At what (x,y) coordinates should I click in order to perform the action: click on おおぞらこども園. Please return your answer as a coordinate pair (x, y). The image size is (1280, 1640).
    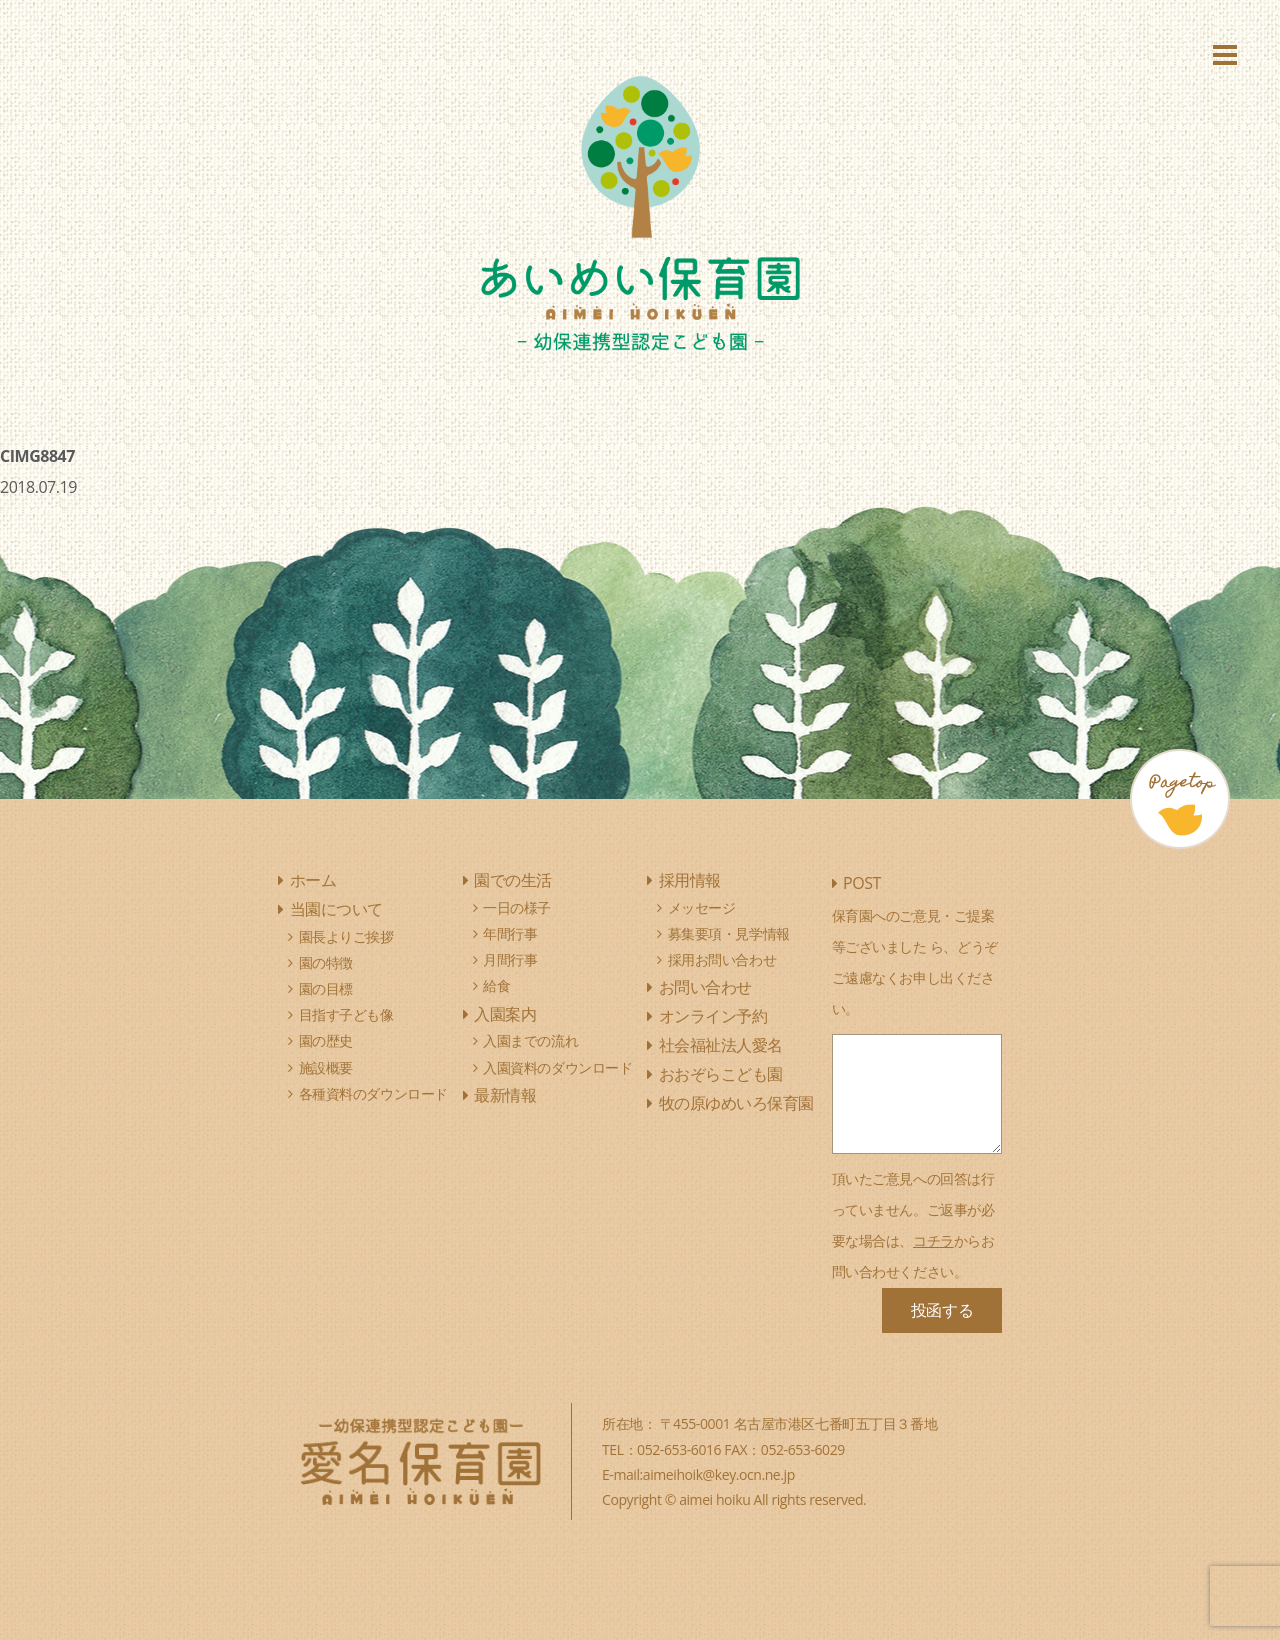
    Looking at the image, I should click on (721, 1074).